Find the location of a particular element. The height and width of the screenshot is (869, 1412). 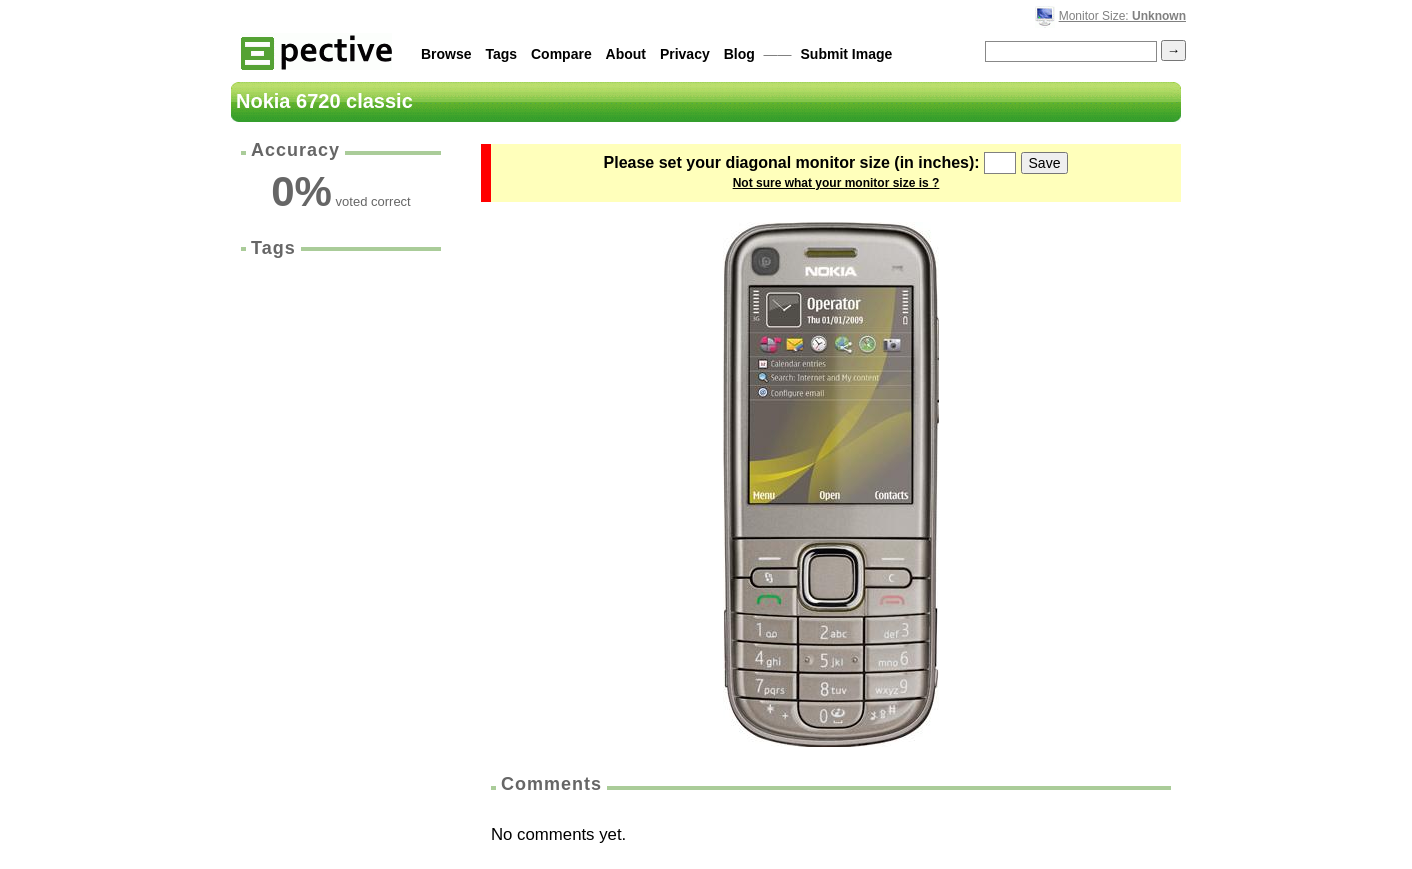

Monitor Size: is located at coordinates (1122, 16).